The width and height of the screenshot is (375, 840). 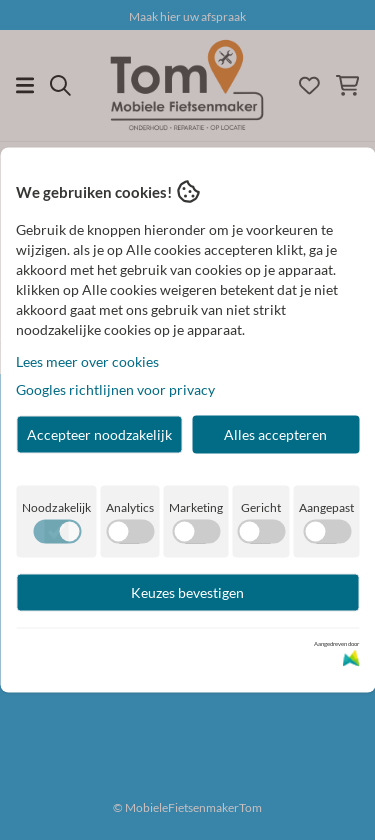 I want to click on Keuzes bevestigen, so click(x=187, y=592).